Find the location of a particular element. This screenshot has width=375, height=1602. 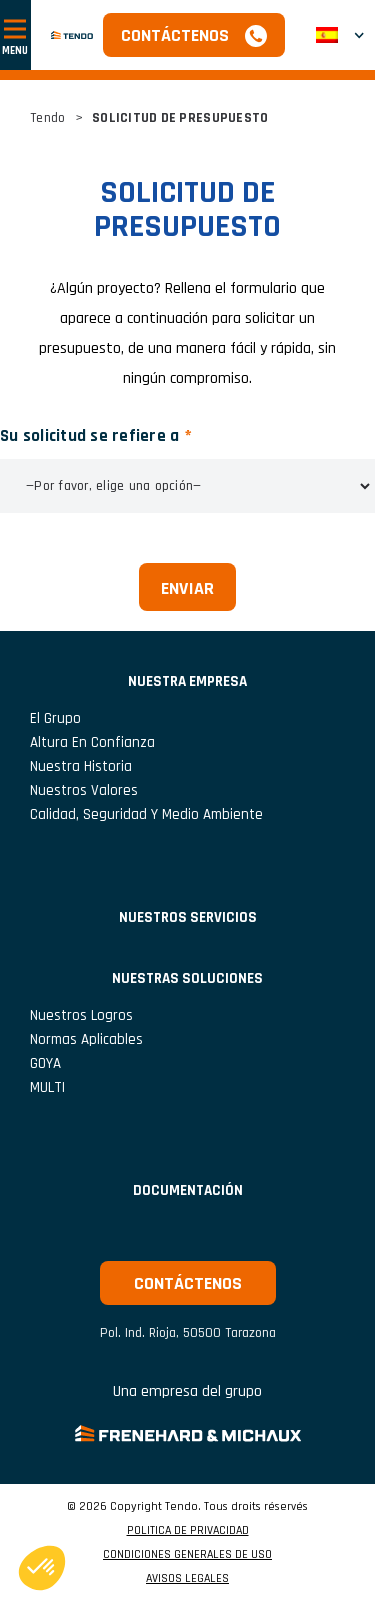

NUESTRA EMPRESA is located at coordinates (187, 681).